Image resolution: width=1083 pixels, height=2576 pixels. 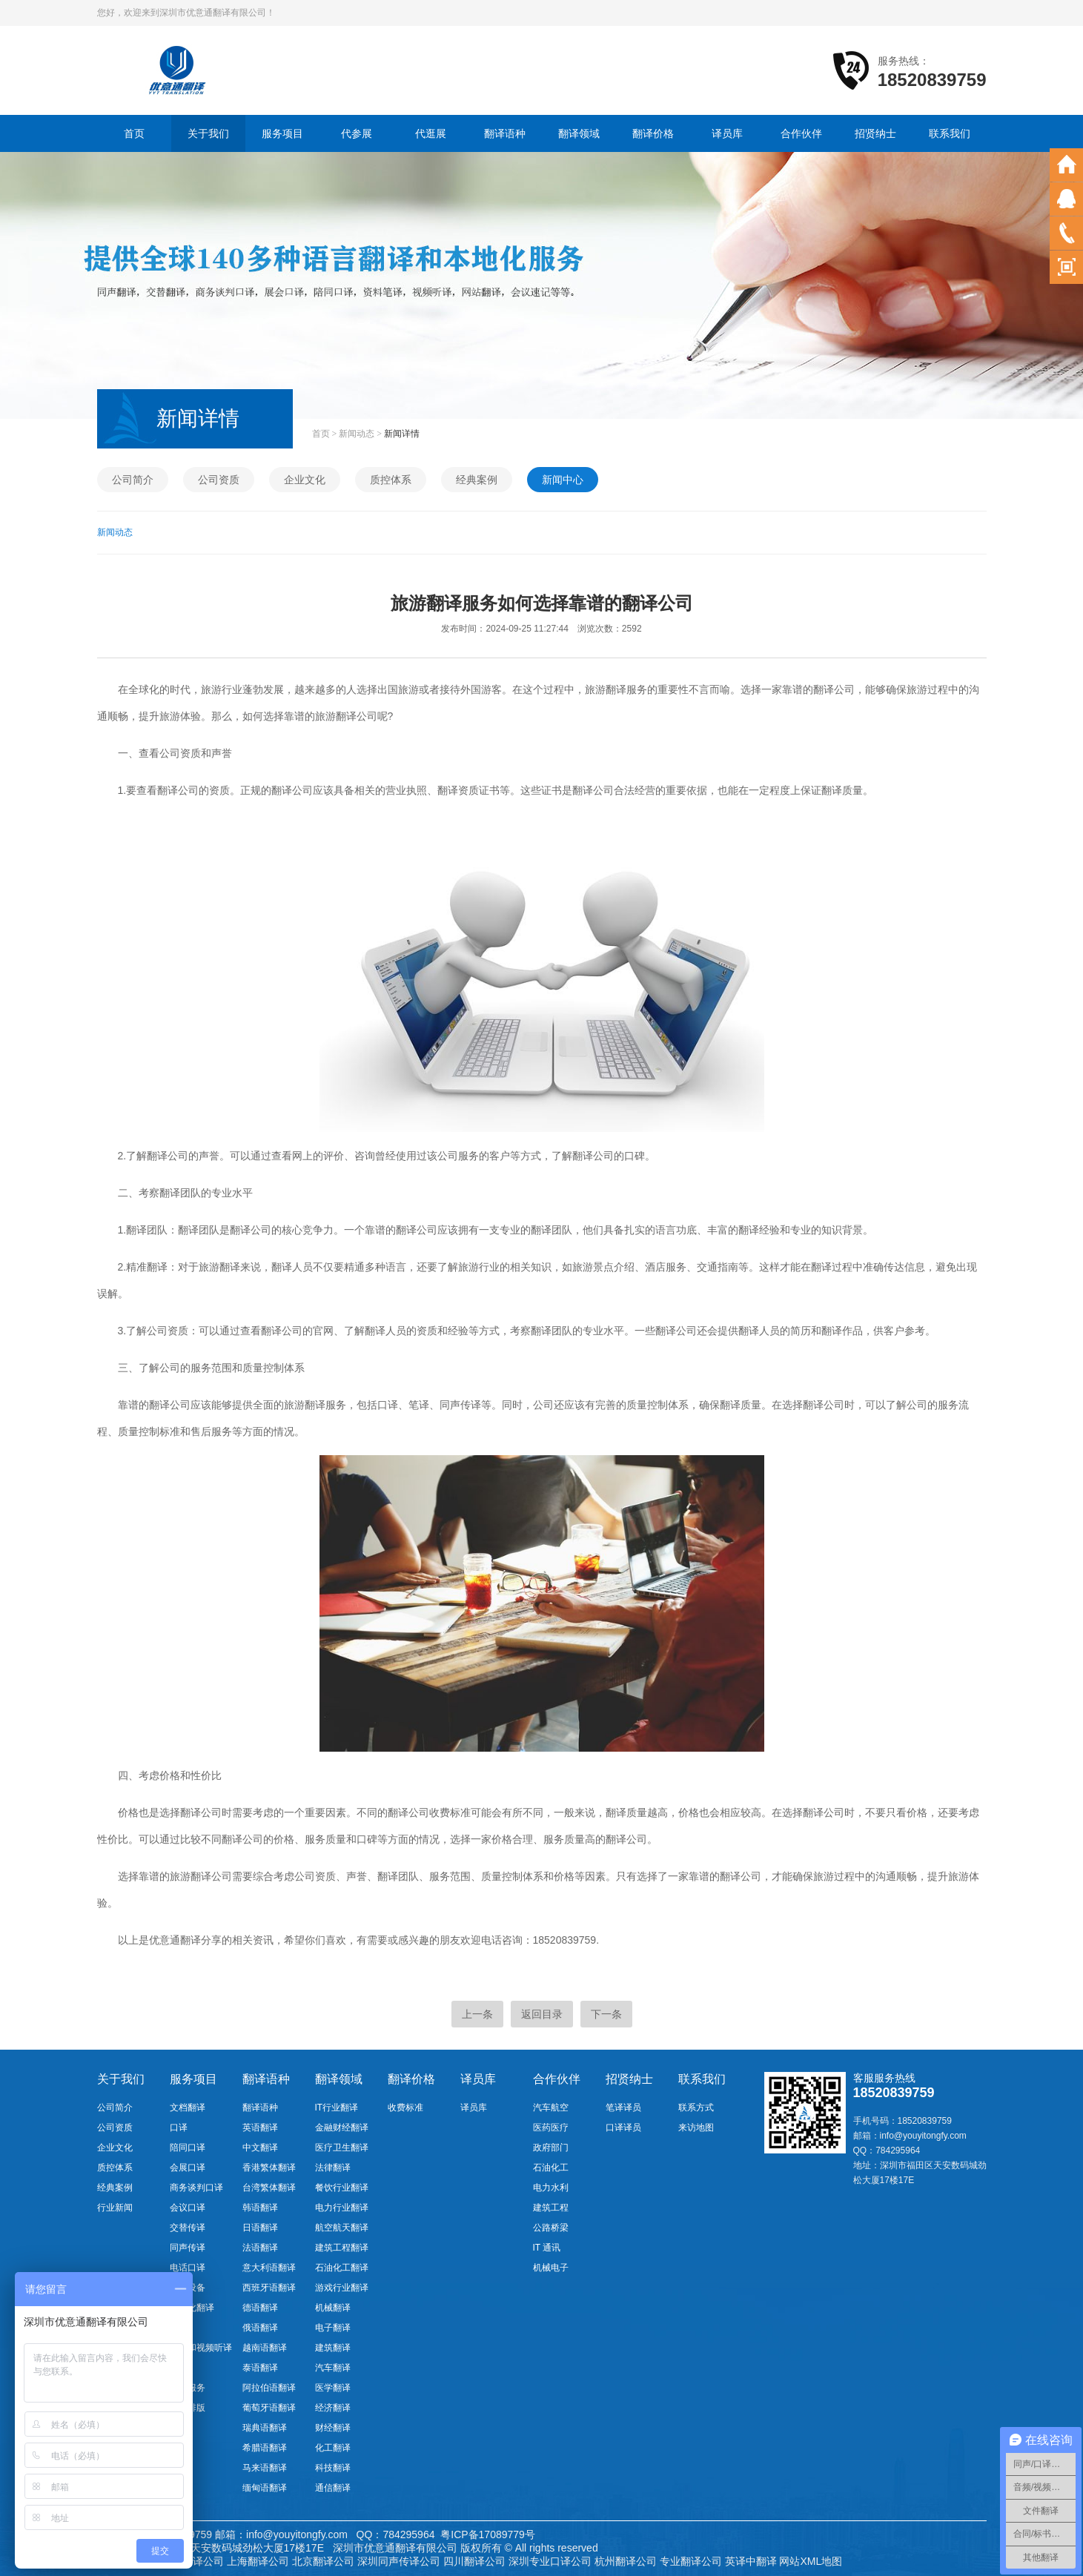 I want to click on 交替传译, so click(x=187, y=2227).